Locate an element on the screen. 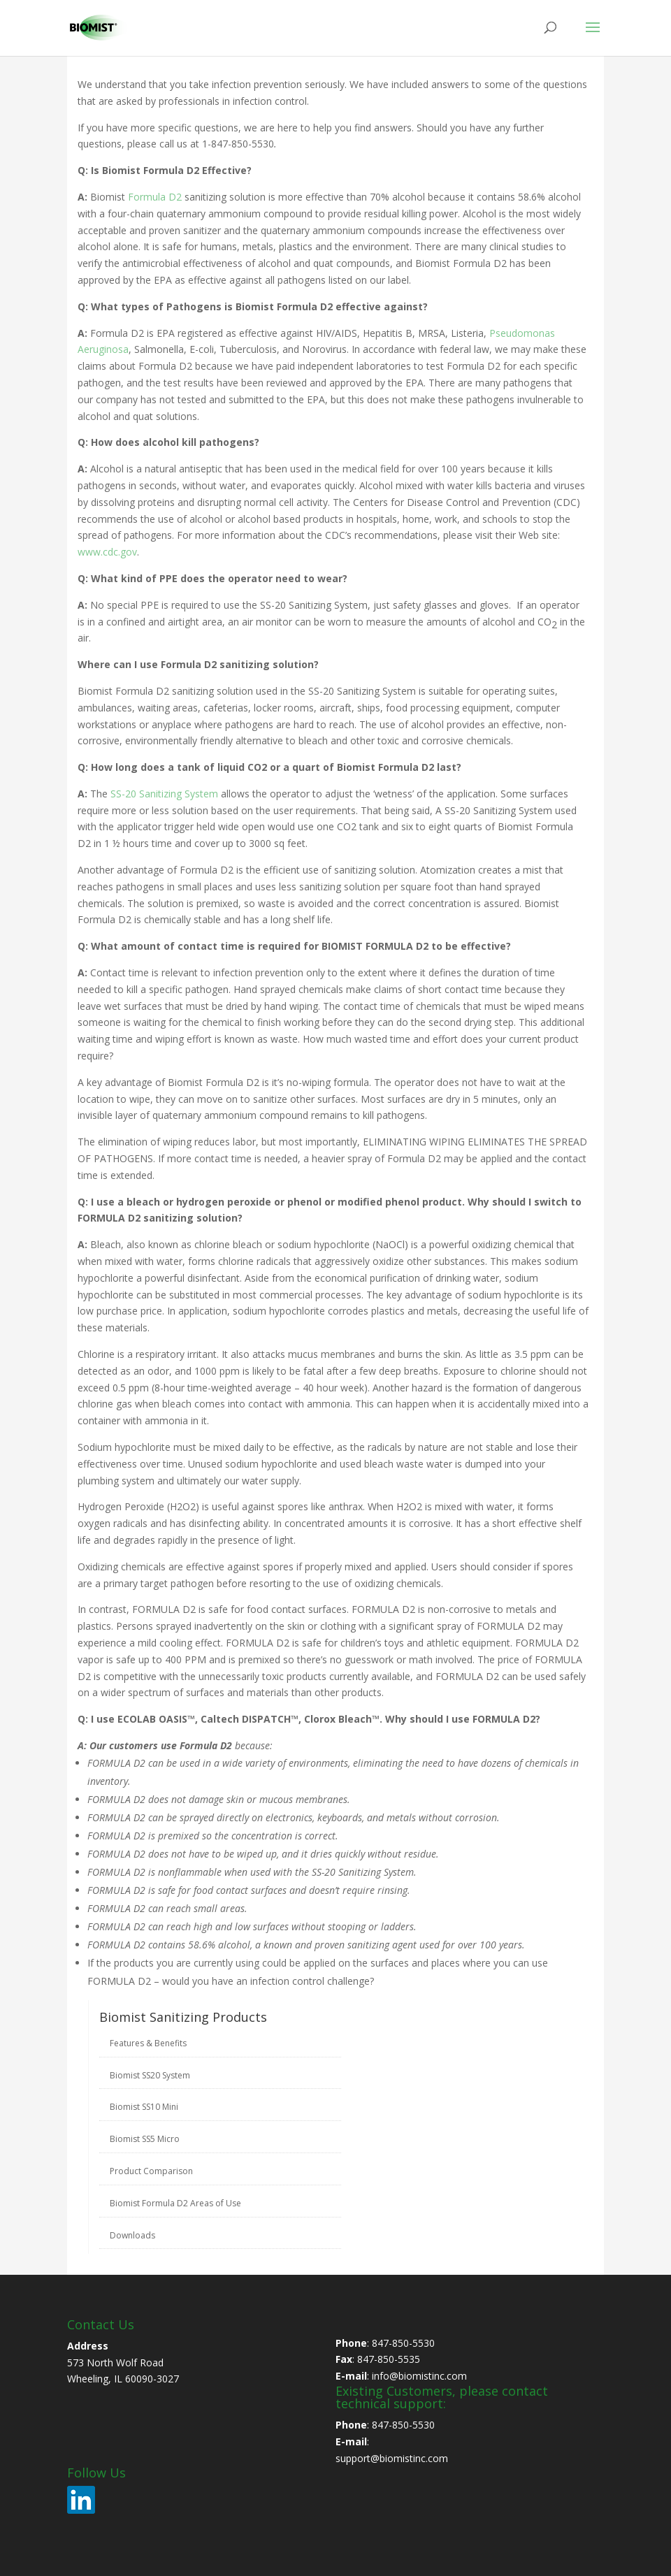 Image resolution: width=671 pixels, height=2576 pixels. Biomist SS10 Mini is located at coordinates (144, 2107).